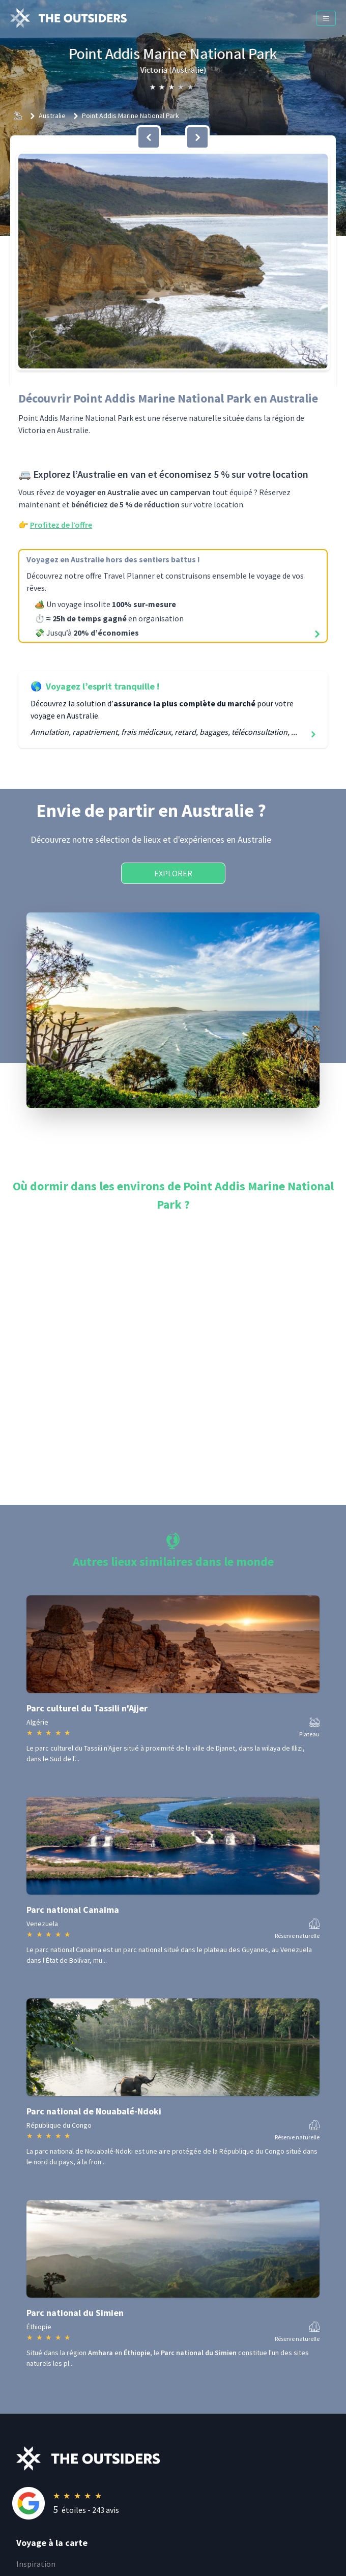  I want to click on [Menu], so click(326, 18).